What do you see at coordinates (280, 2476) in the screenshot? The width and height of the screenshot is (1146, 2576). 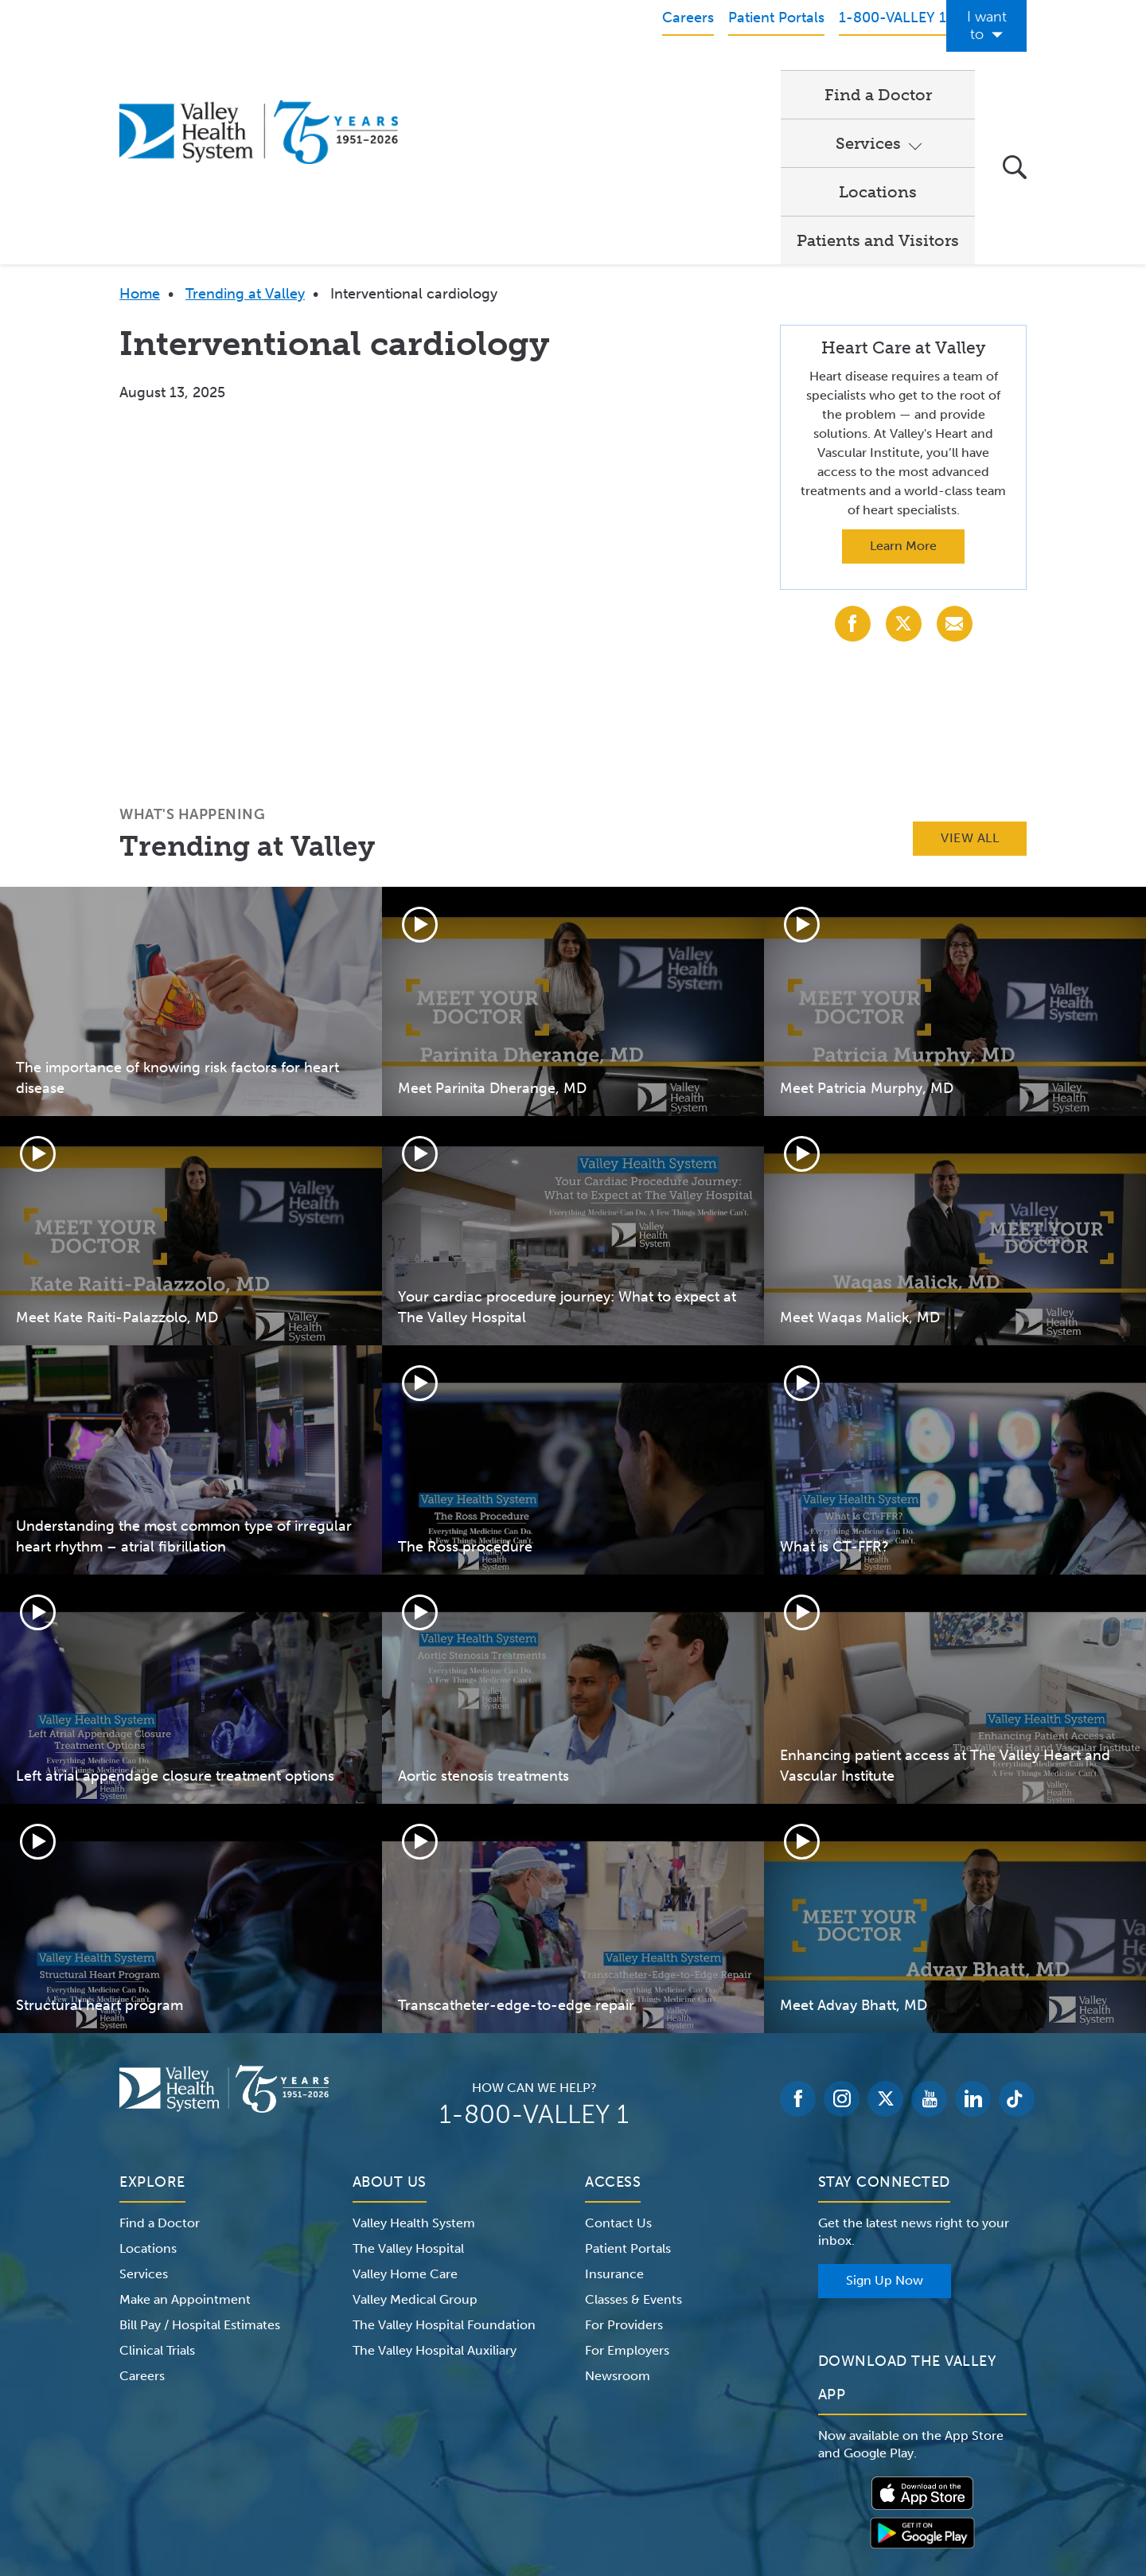 I see `Notice of Privacy Practices` at bounding box center [280, 2476].